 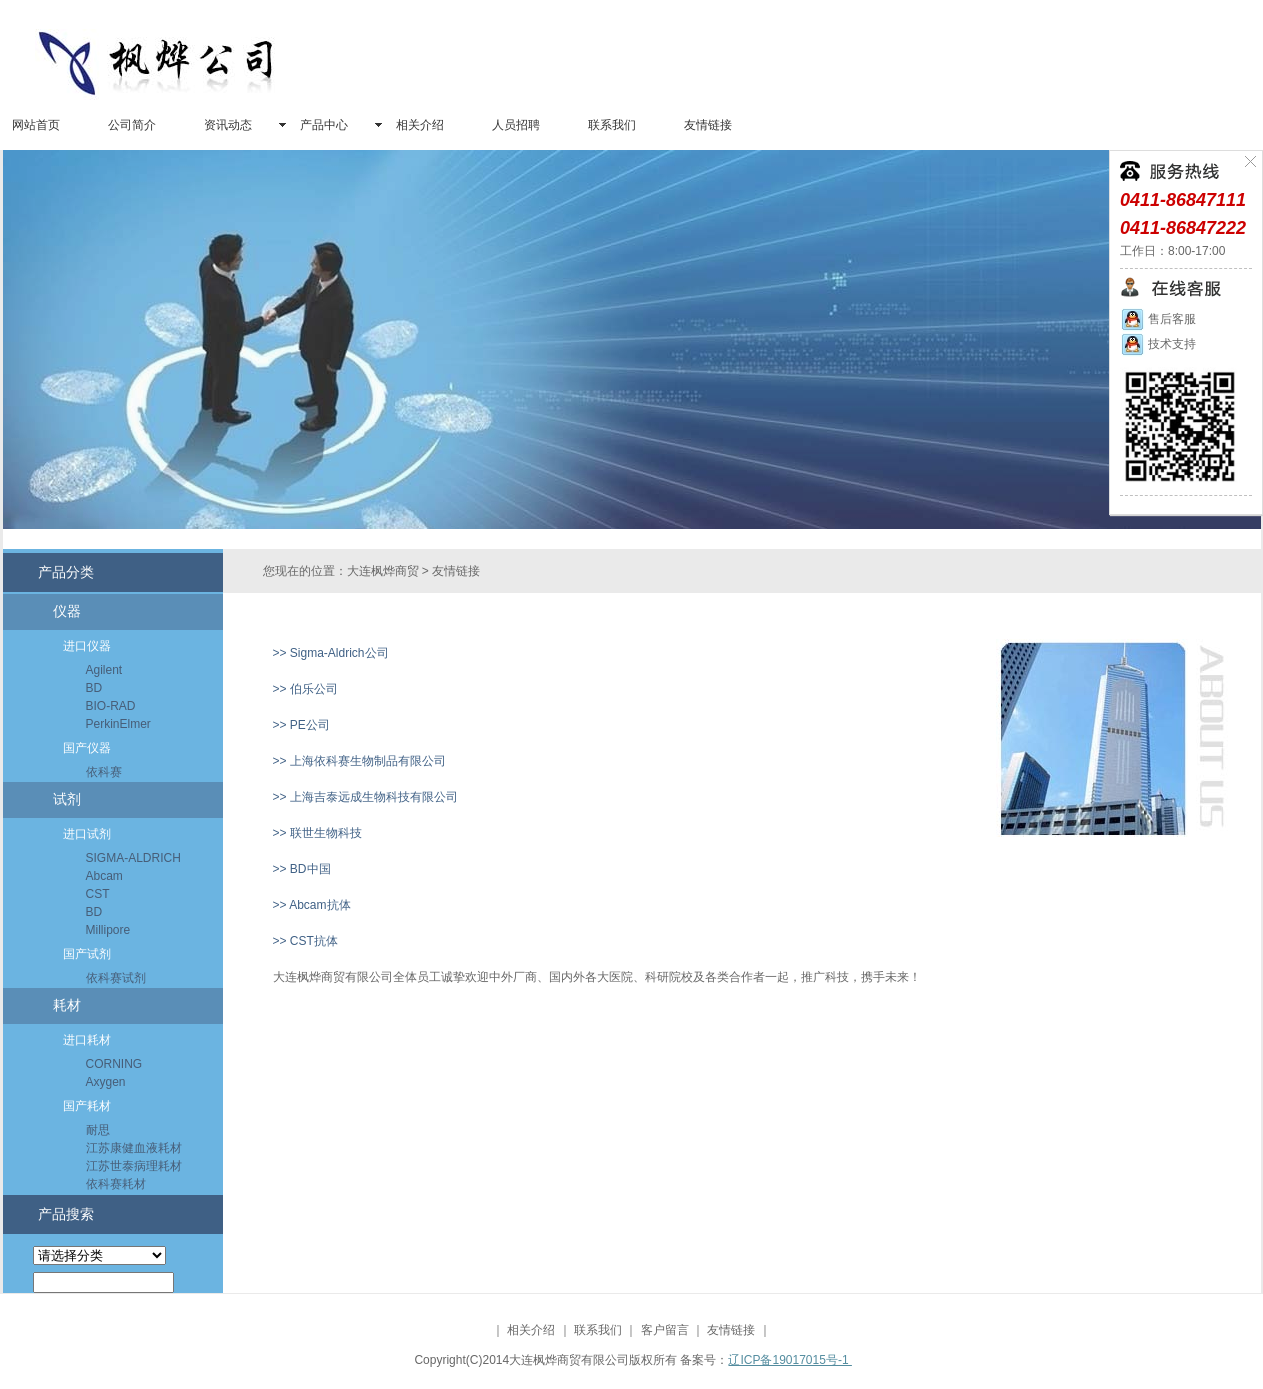 What do you see at coordinates (312, 905) in the screenshot?
I see `>> Abcam抗体` at bounding box center [312, 905].